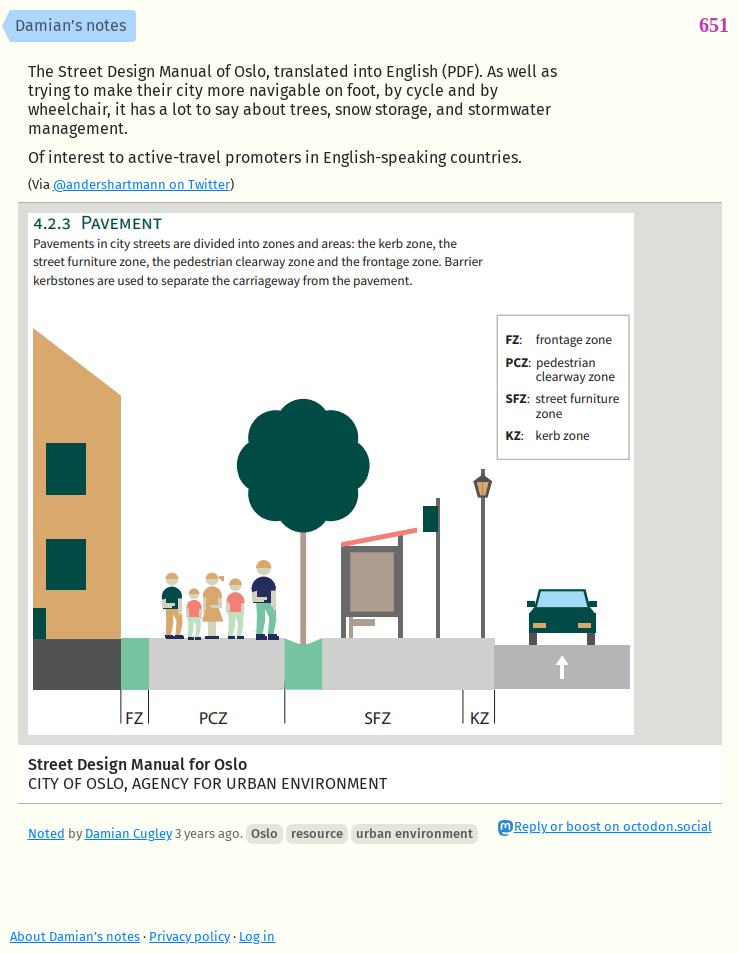 Image resolution: width=739 pixels, height=954 pixels. I want to click on Damian Cugley, so click(128, 833).